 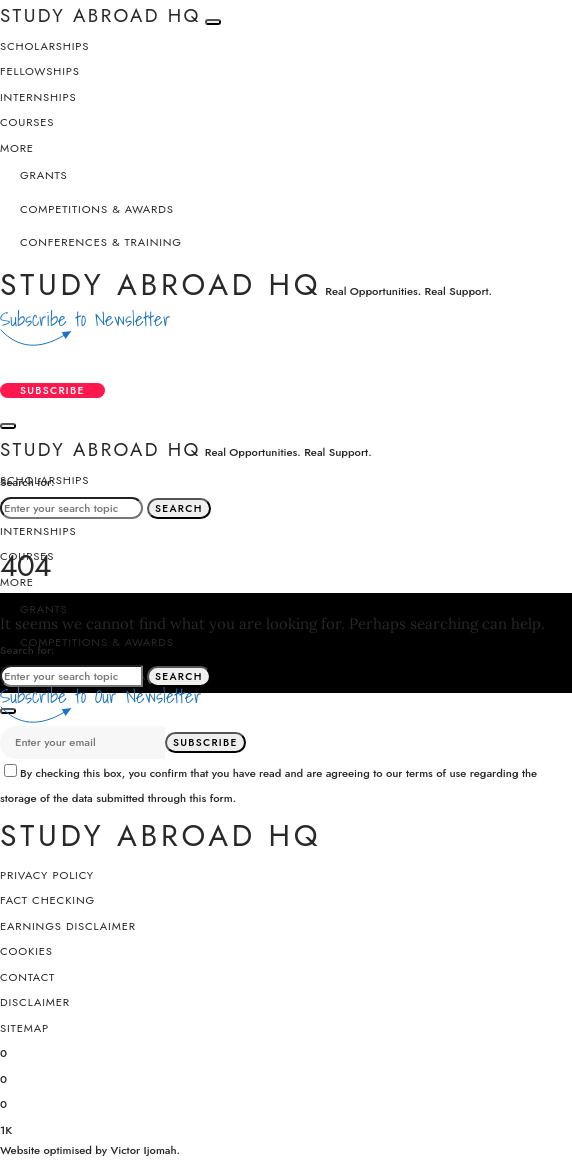 What do you see at coordinates (47, 900) in the screenshot?
I see `Fact Checking` at bounding box center [47, 900].